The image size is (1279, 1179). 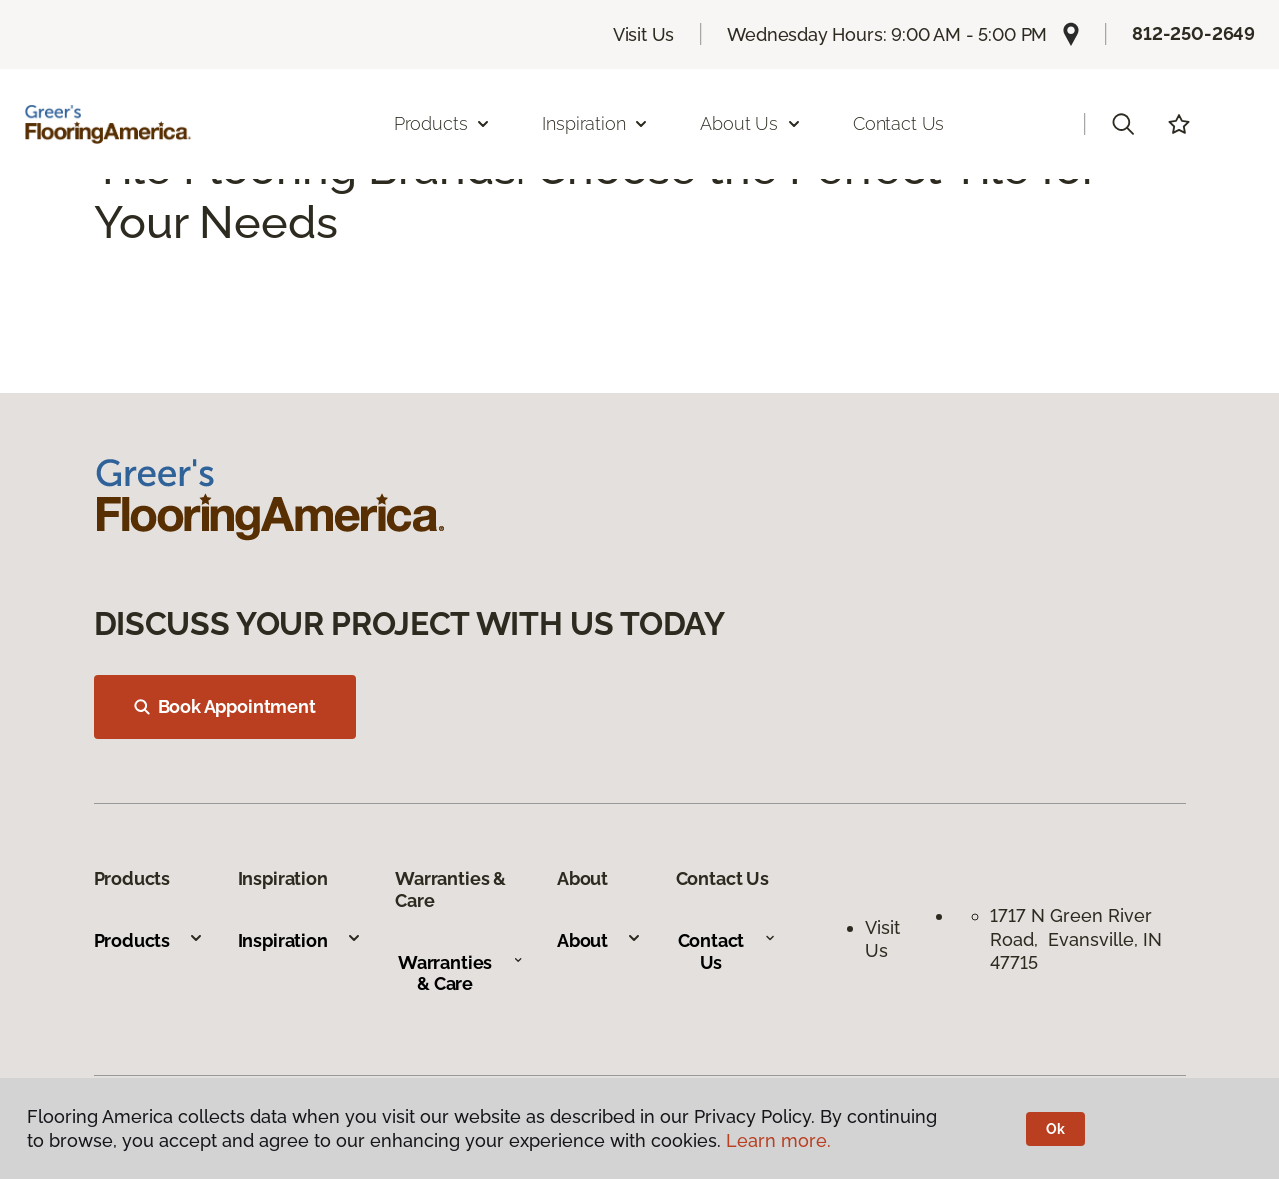 What do you see at coordinates (644, 34) in the screenshot?
I see `Visit Us` at bounding box center [644, 34].